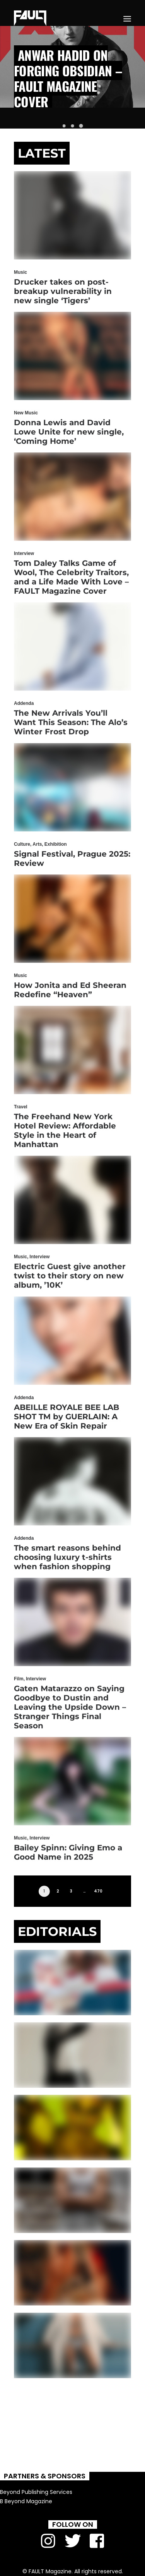 The height and width of the screenshot is (2576, 145). What do you see at coordinates (68, 1852) in the screenshot?
I see `Bailey Spinn: Giving Emo a Good Name in 2025` at bounding box center [68, 1852].